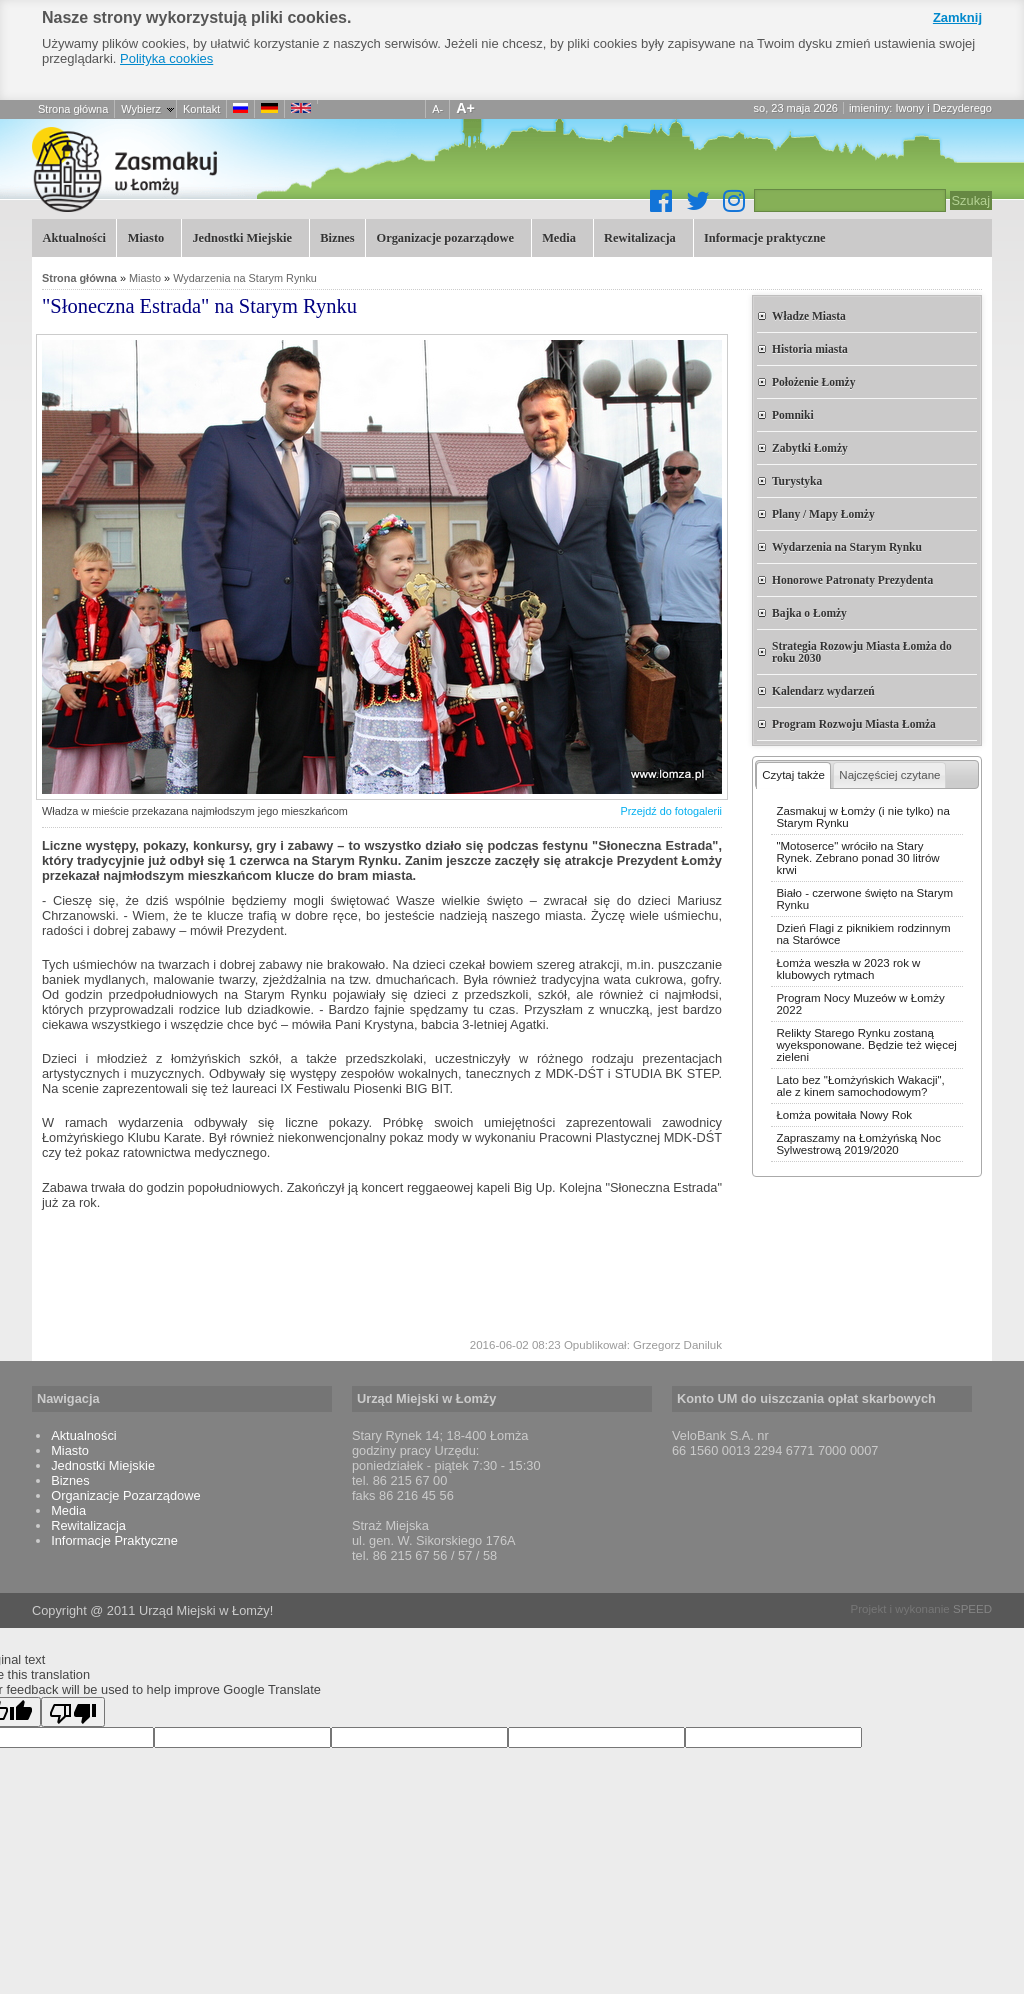 Image resolution: width=1024 pixels, height=1994 pixels. I want to click on Program Nocy Muzeów w Łomży 2022, so click(860, 1004).